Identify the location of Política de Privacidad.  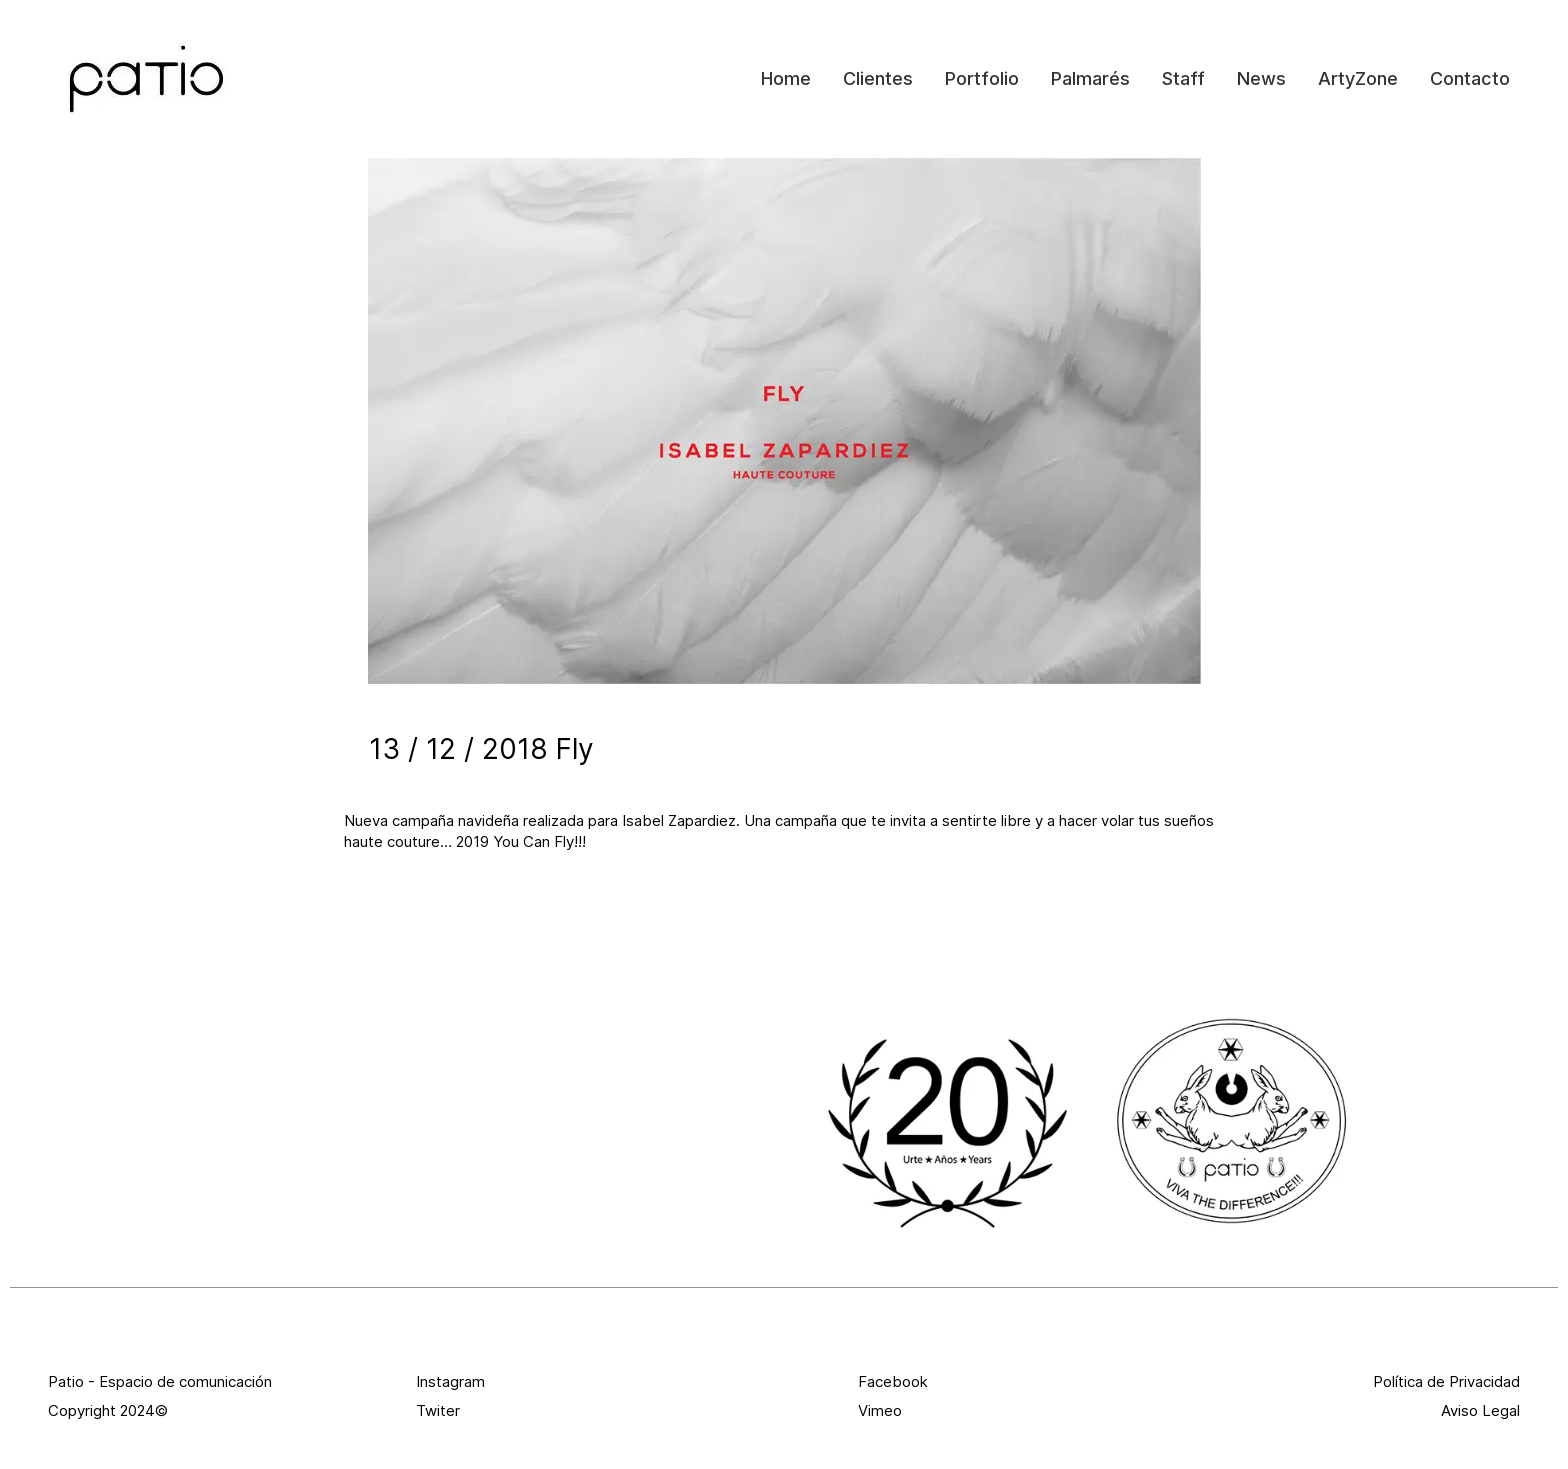
(1446, 1381).